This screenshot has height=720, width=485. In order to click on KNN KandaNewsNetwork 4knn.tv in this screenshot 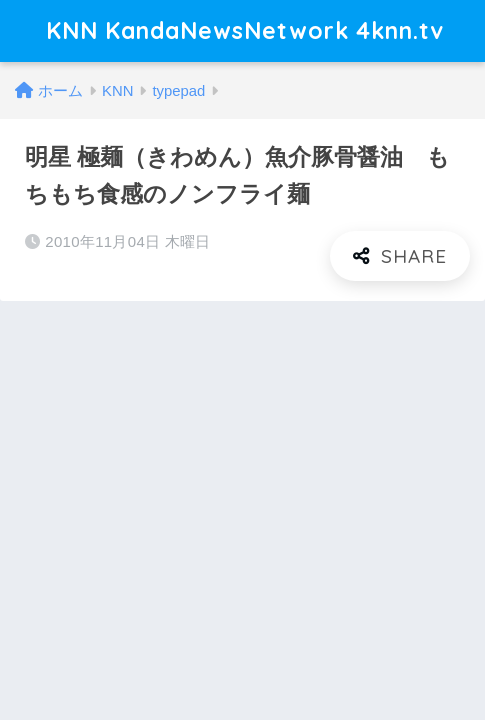, I will do `click(245, 30)`.